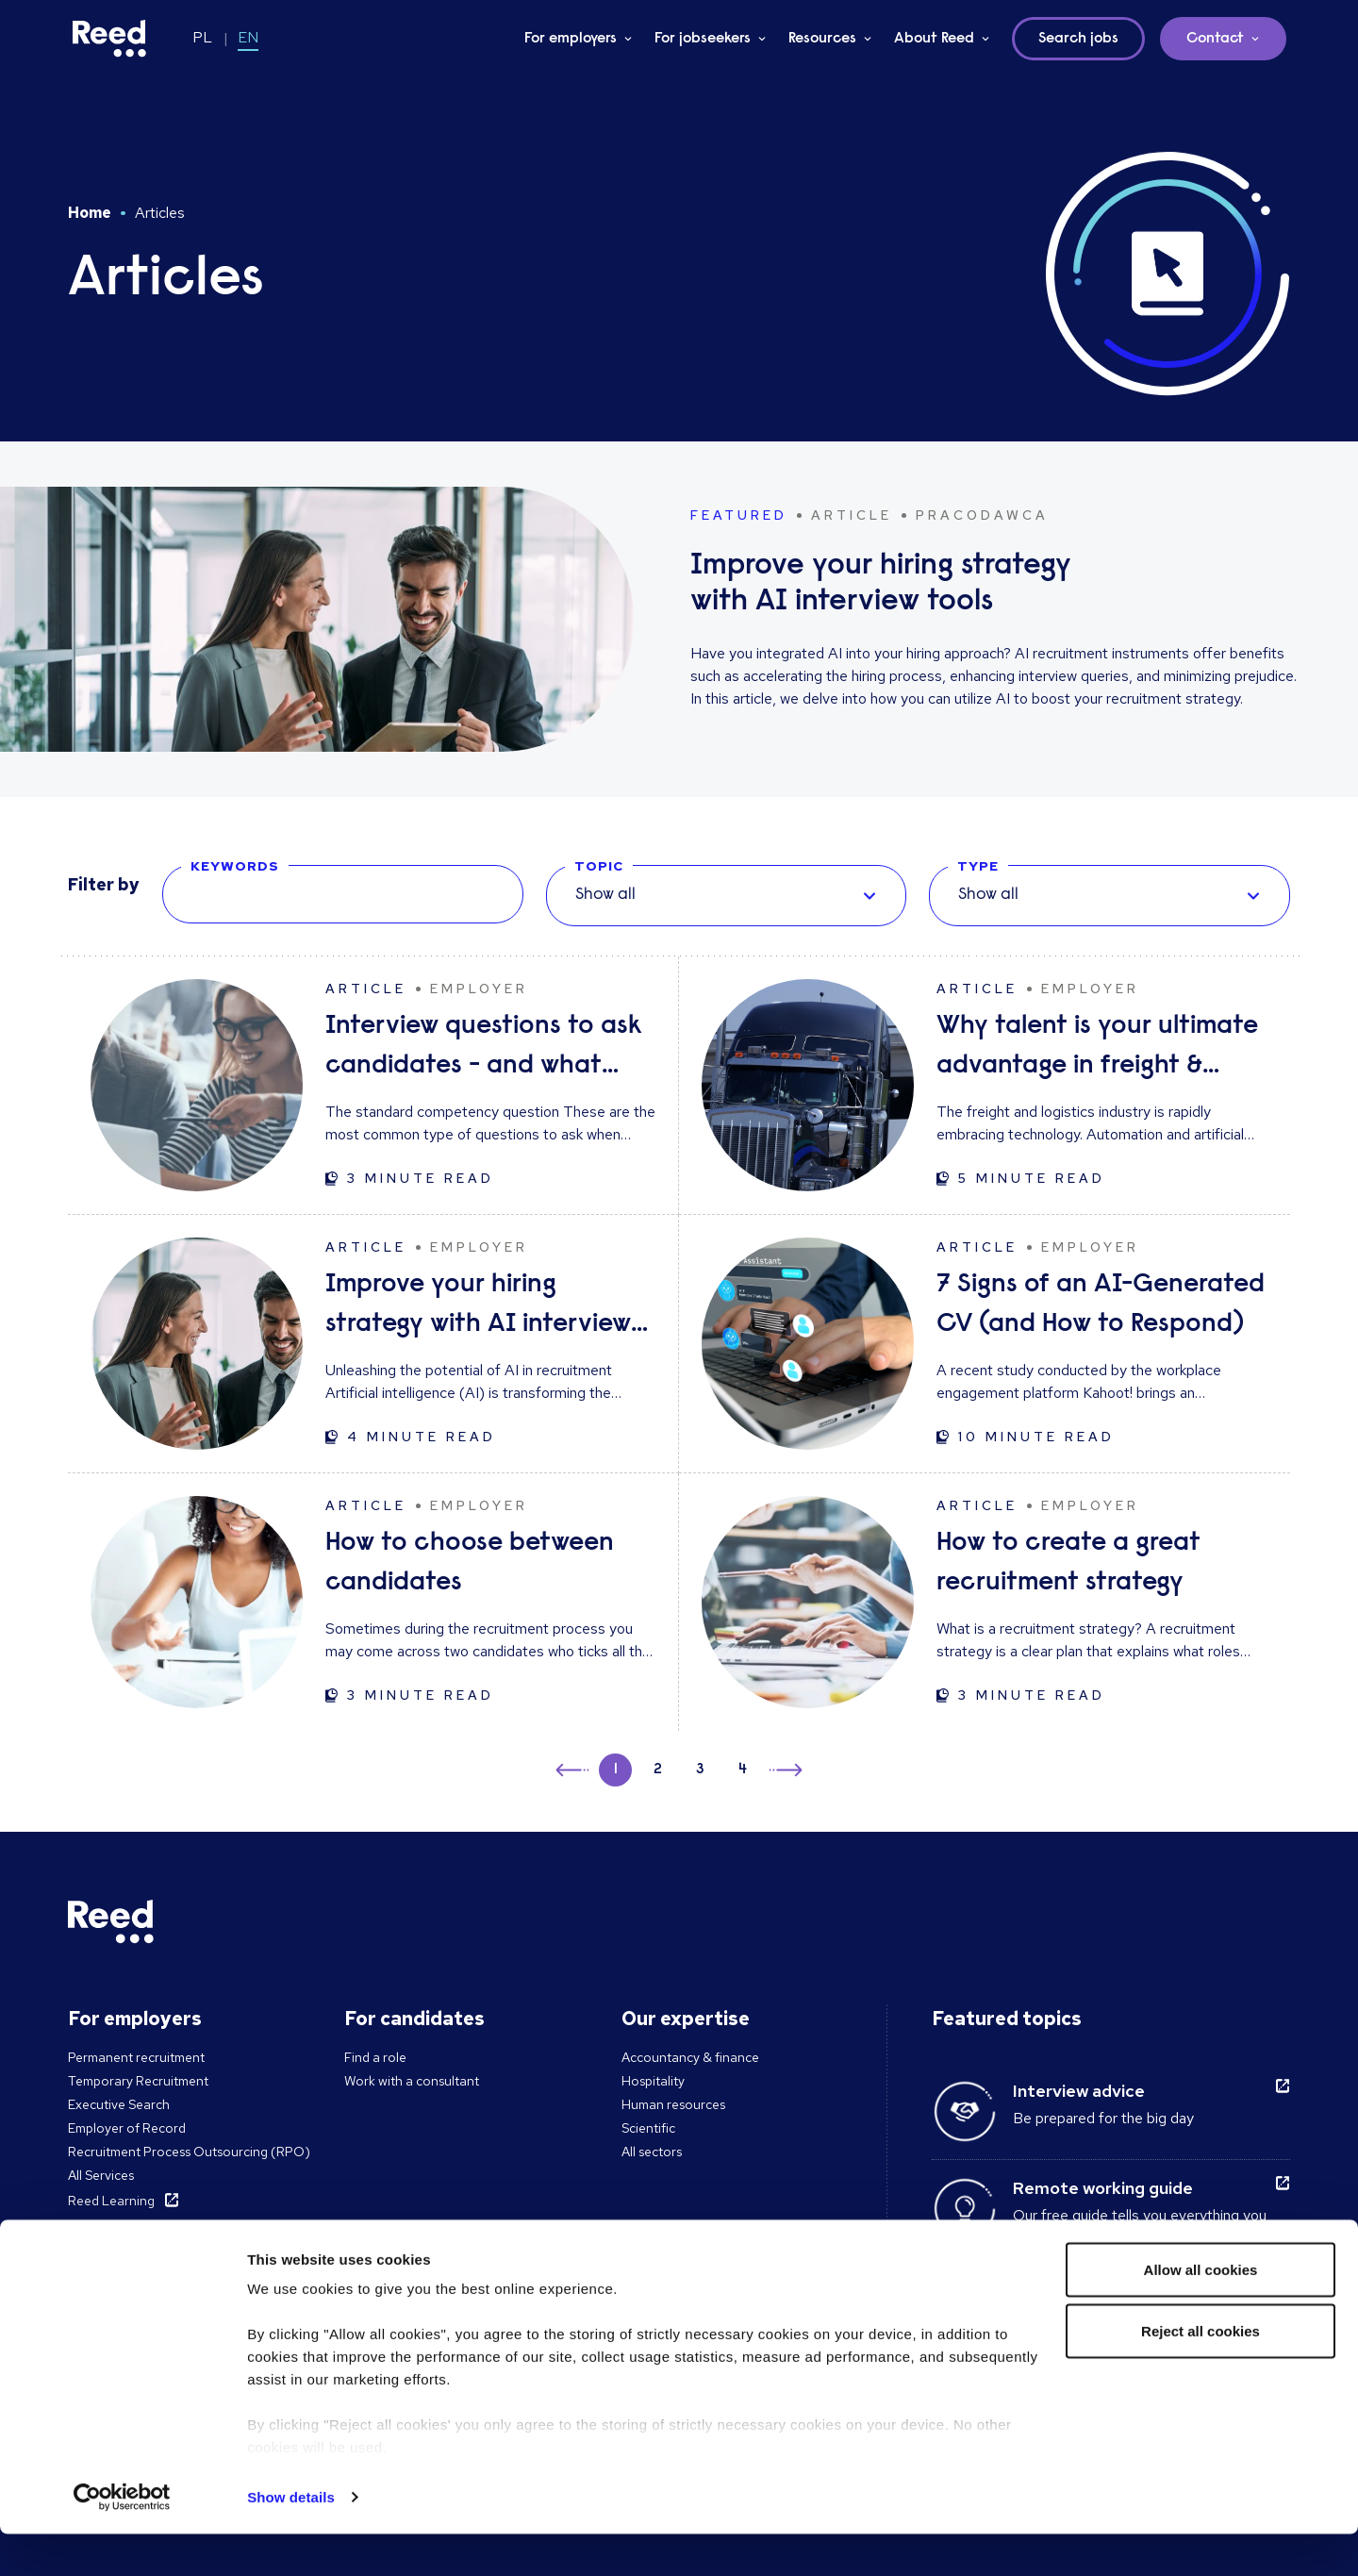 This screenshot has width=1358, height=2576. What do you see at coordinates (119, 2104) in the screenshot?
I see `Executive Search` at bounding box center [119, 2104].